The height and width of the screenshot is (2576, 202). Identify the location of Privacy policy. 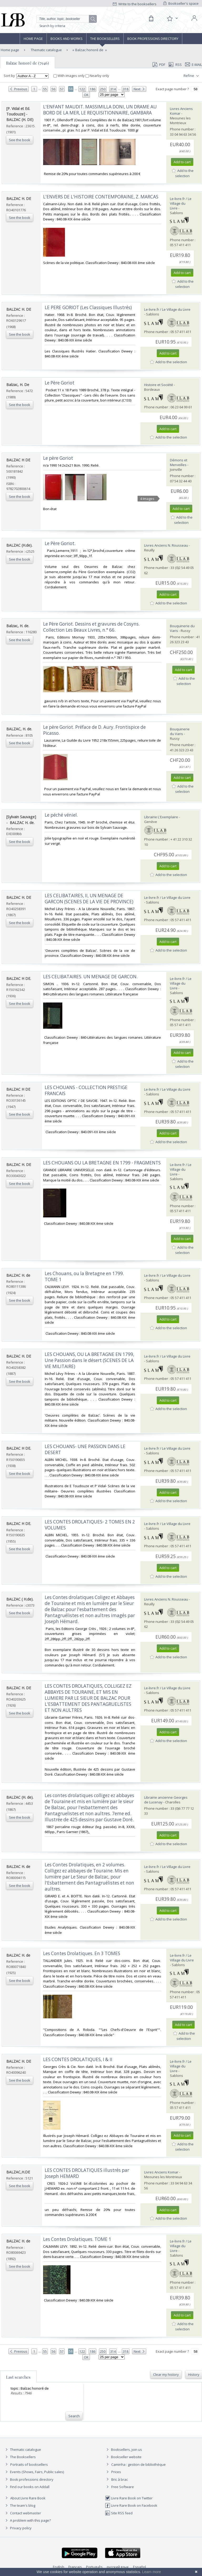
(18, 2528).